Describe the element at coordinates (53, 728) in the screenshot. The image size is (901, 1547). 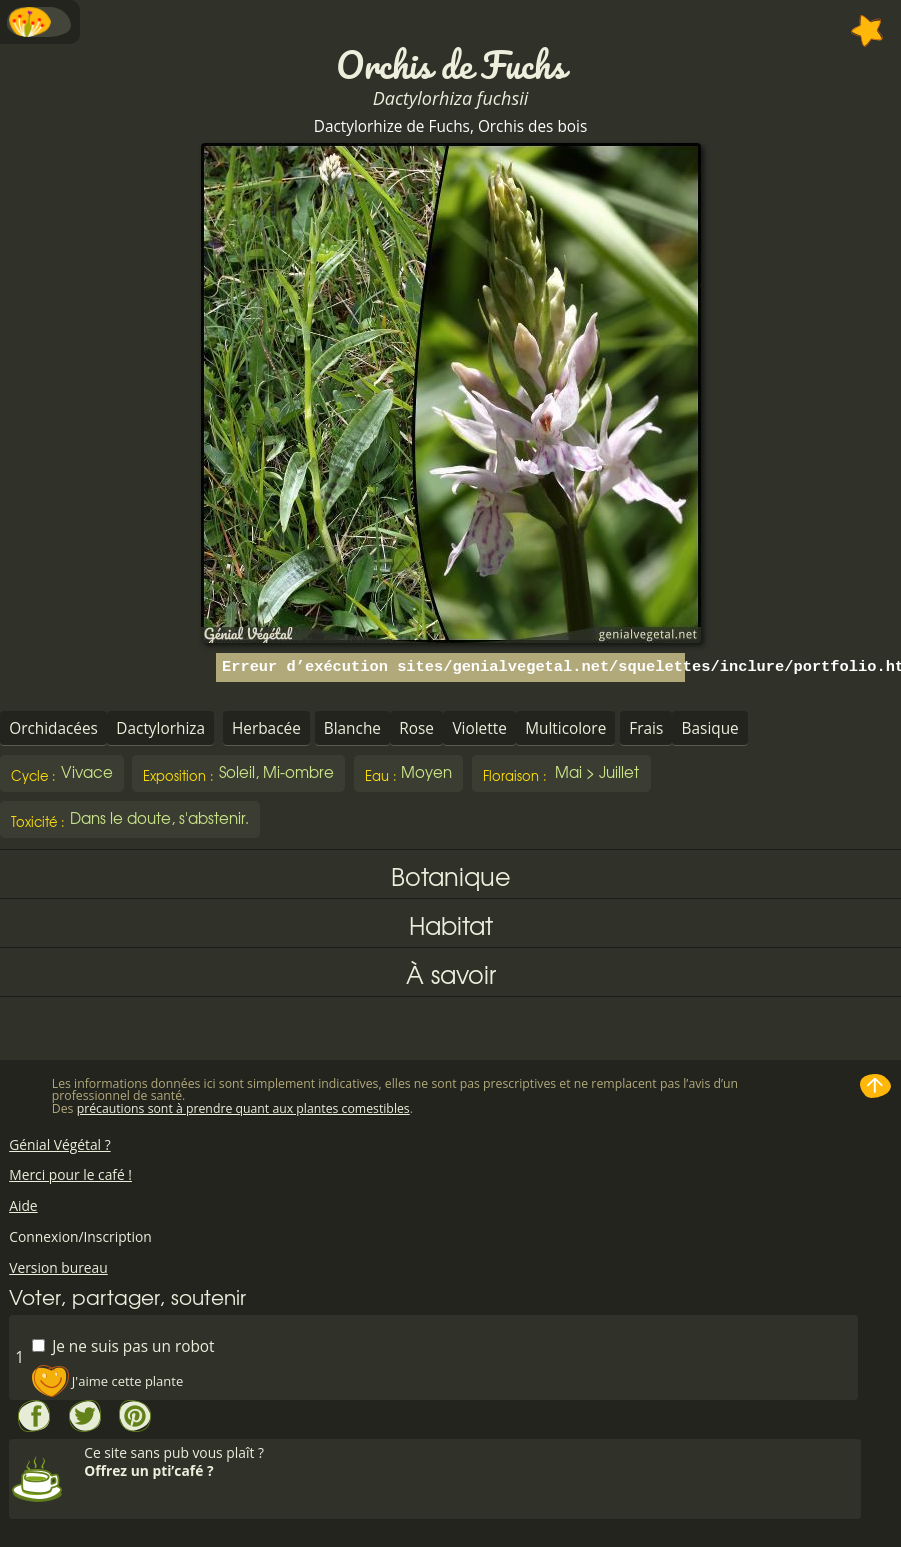
I see `Orchidacées` at that location.